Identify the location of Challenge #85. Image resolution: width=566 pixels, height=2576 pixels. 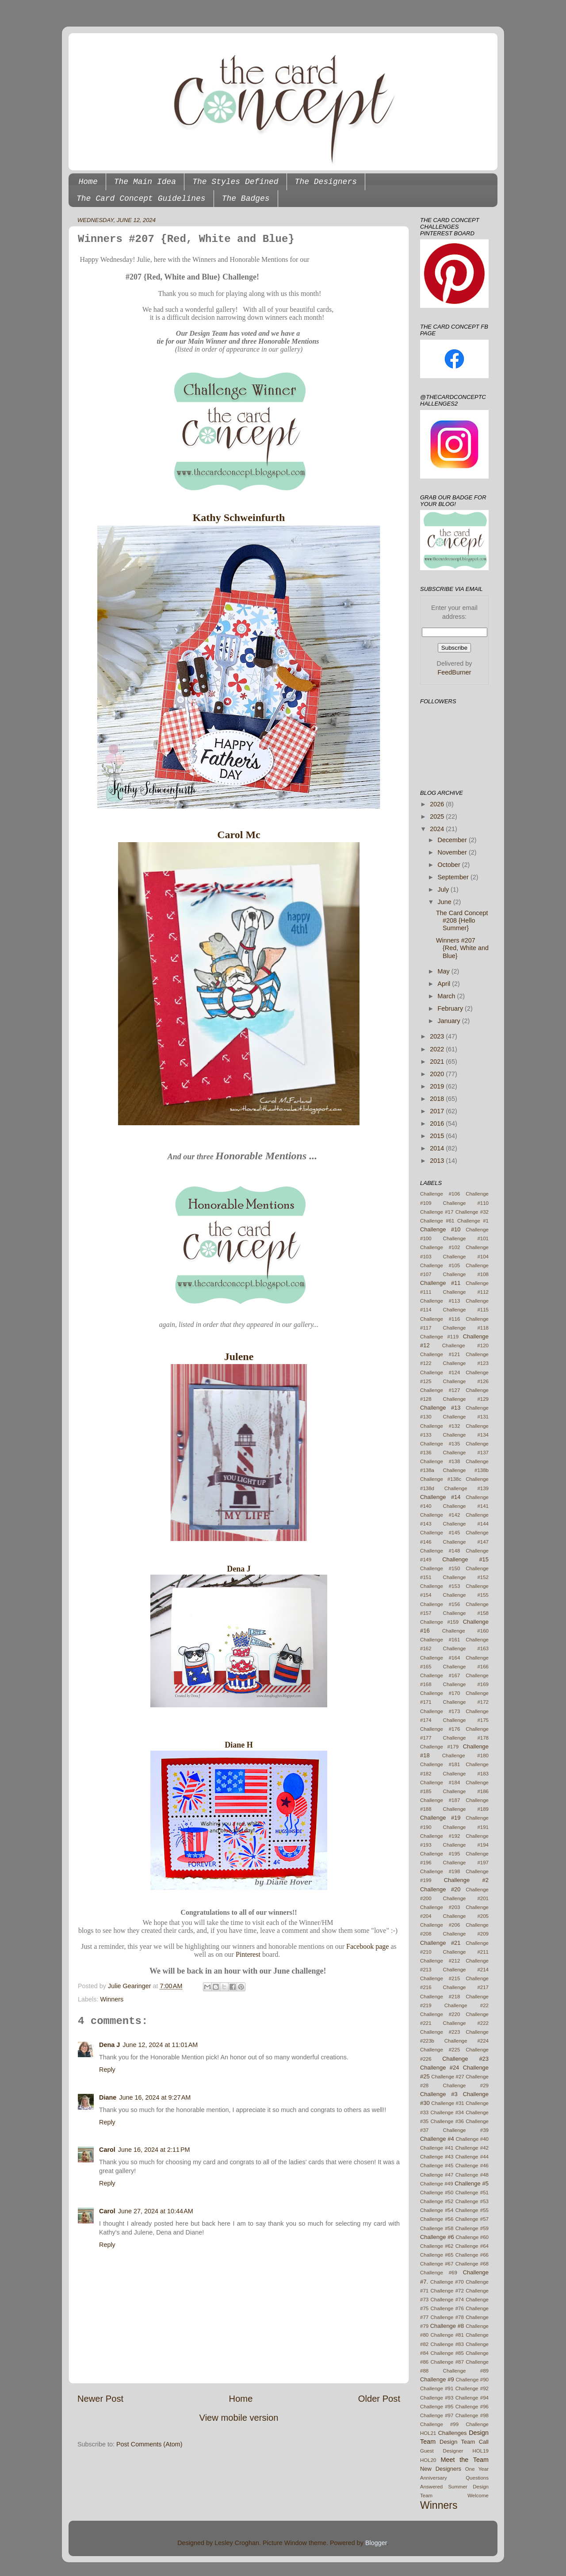
(447, 2353).